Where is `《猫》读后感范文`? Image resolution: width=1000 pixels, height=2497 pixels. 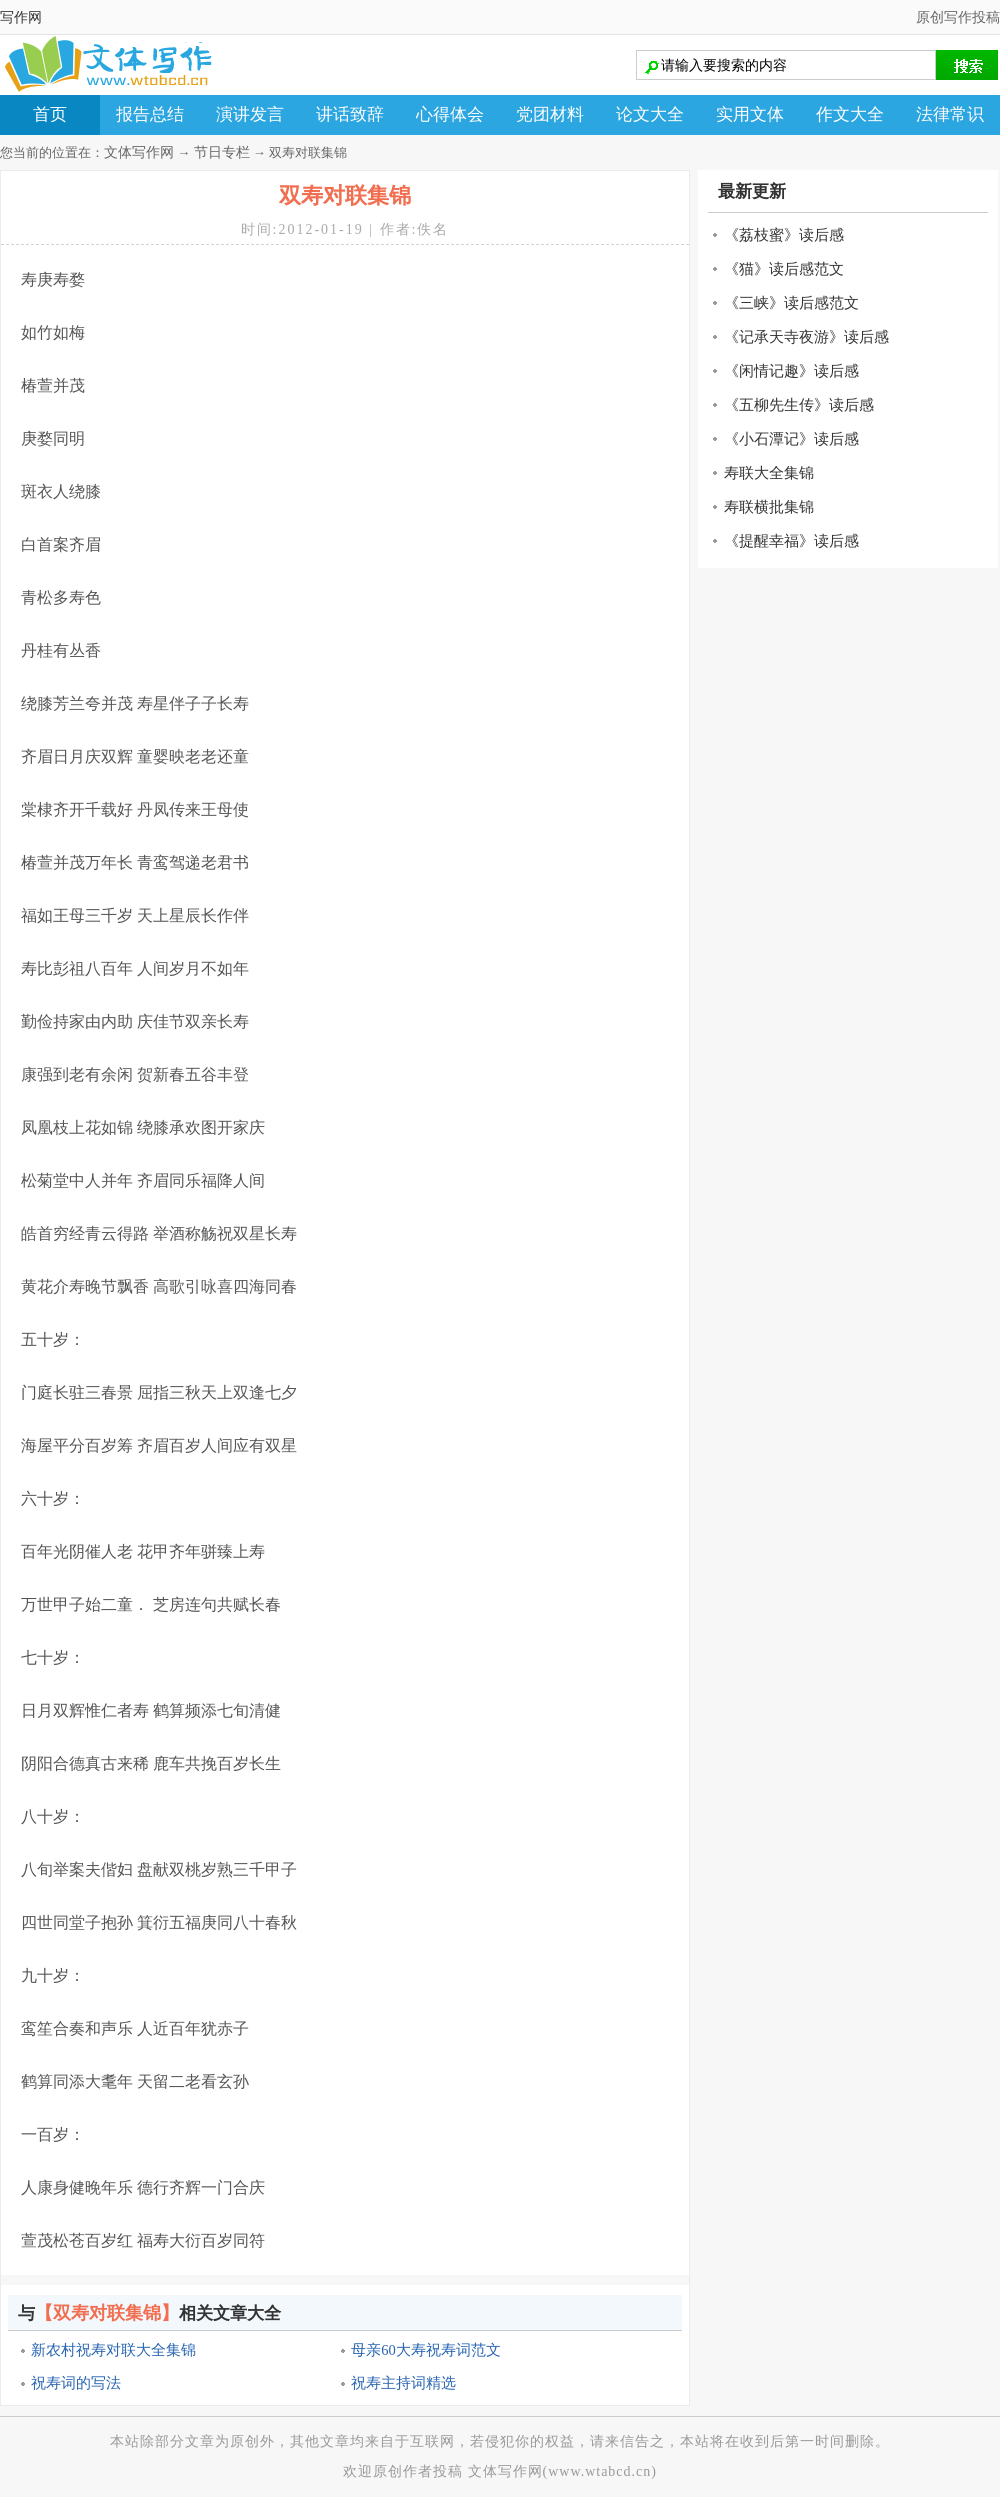
《猫》读后感范文 is located at coordinates (784, 269).